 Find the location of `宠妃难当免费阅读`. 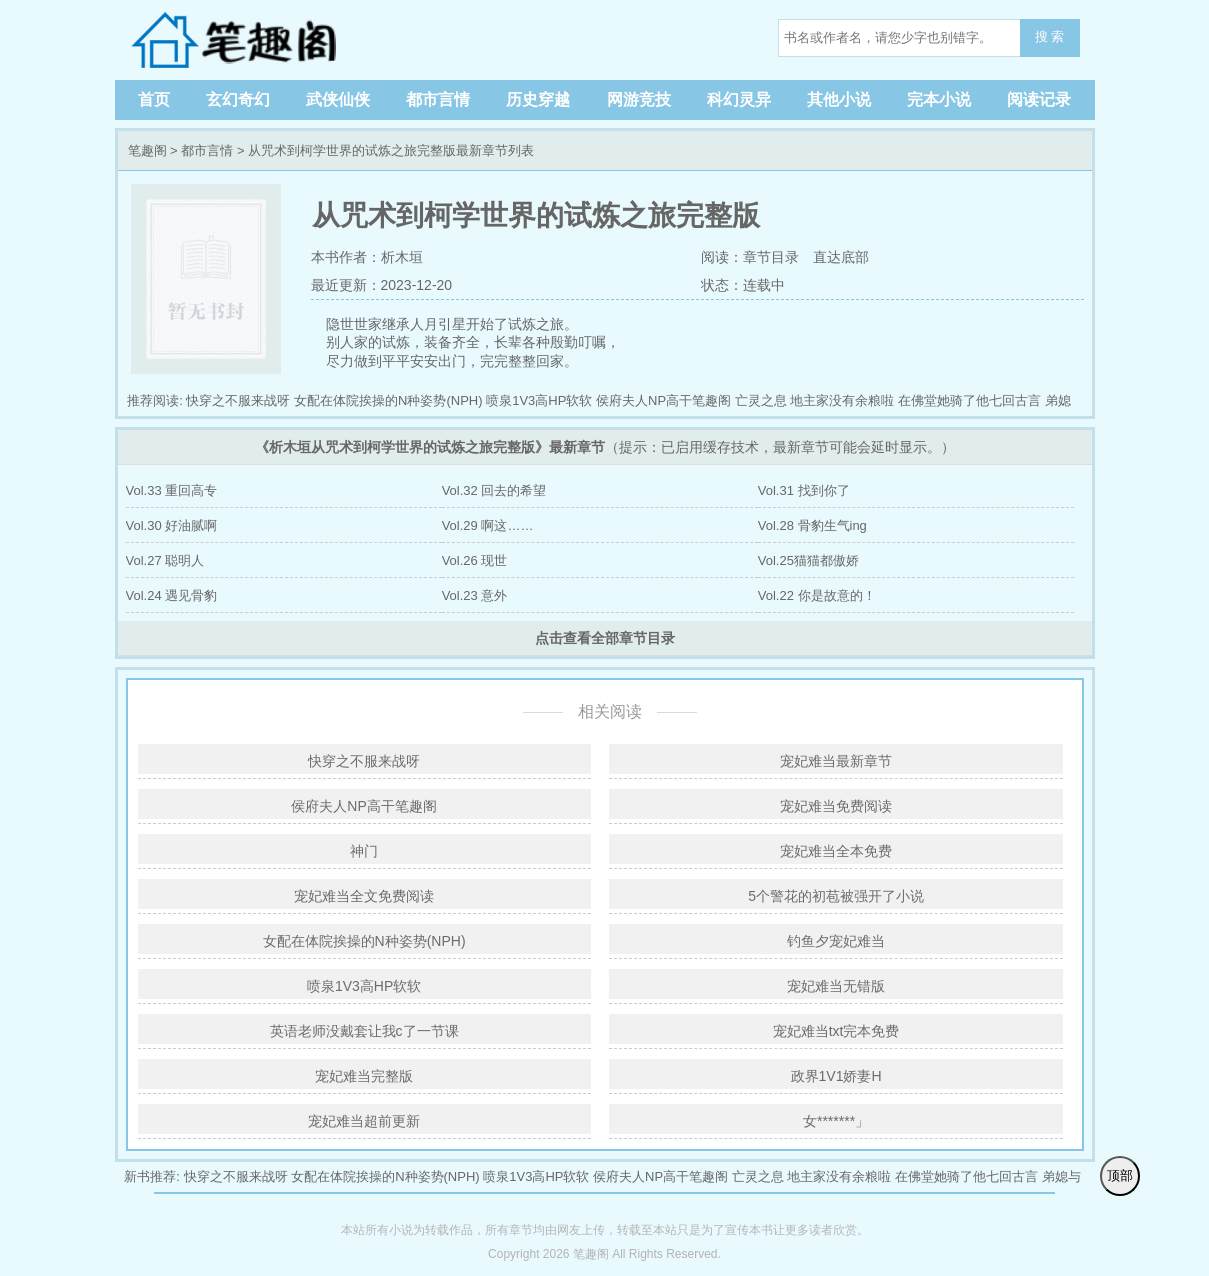

宠妃难当免费阅读 is located at coordinates (836, 806).